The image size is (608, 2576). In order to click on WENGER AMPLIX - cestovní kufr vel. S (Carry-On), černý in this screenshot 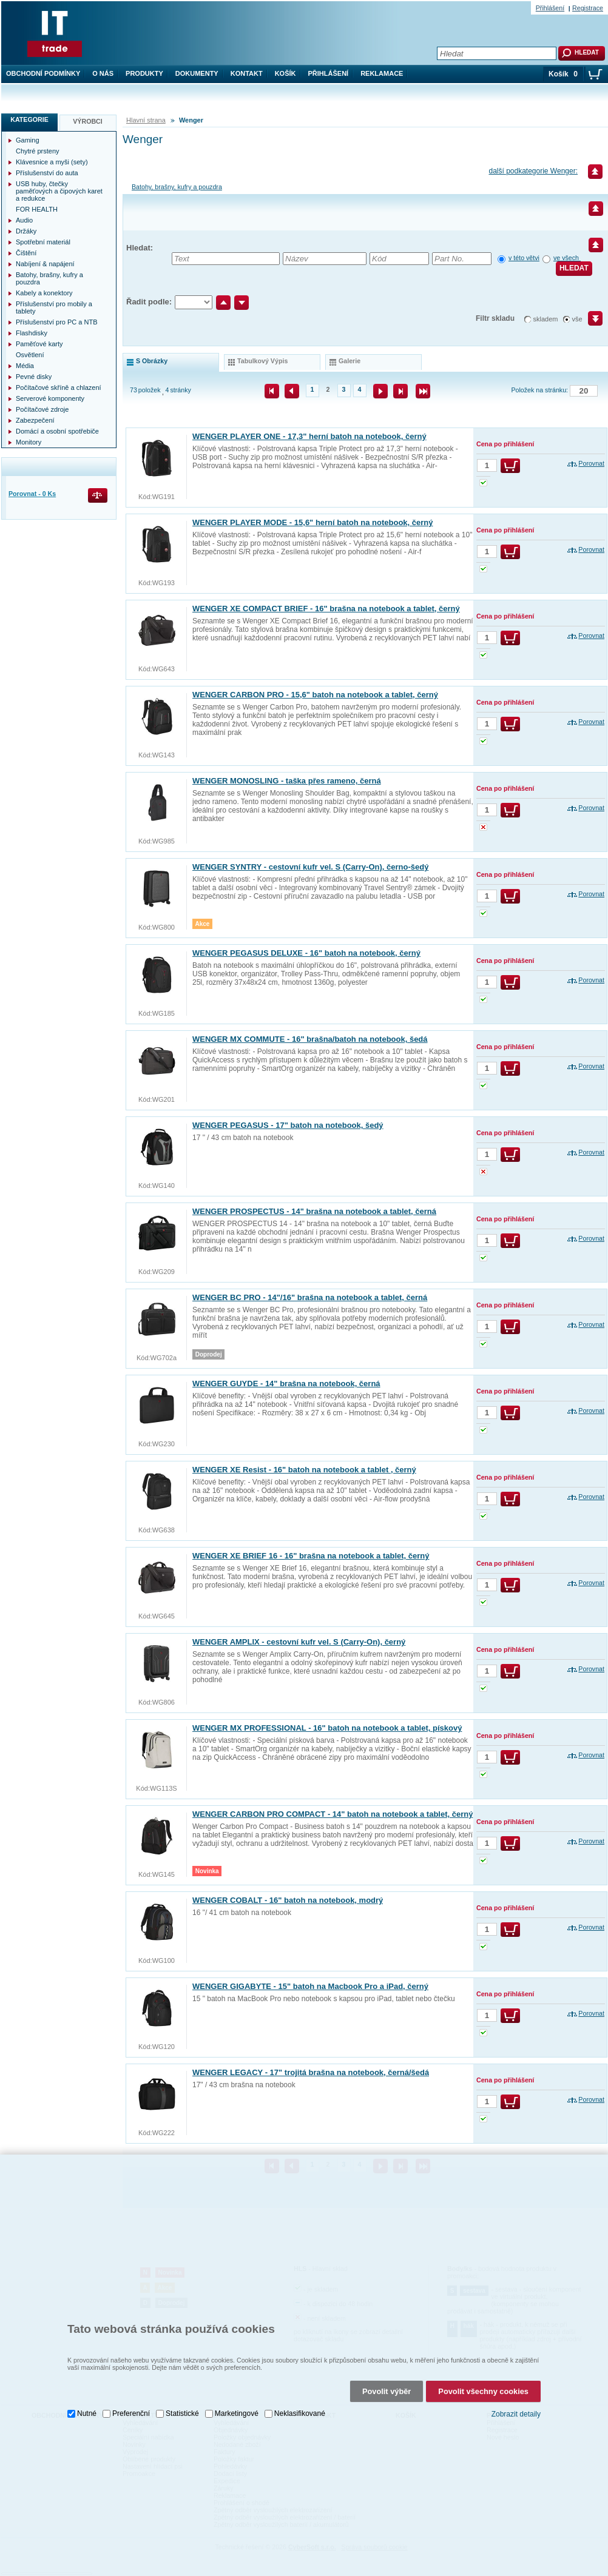, I will do `click(298, 1641)`.